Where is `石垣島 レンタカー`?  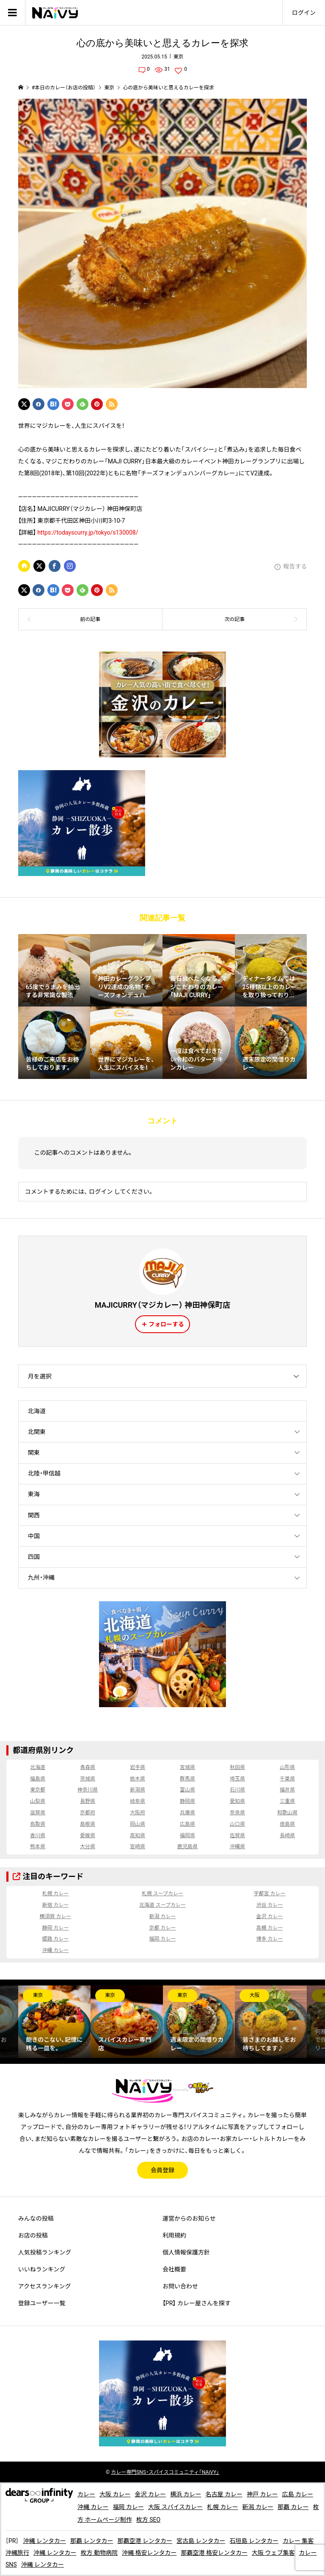 石垣島 レンタカー is located at coordinates (253, 2540).